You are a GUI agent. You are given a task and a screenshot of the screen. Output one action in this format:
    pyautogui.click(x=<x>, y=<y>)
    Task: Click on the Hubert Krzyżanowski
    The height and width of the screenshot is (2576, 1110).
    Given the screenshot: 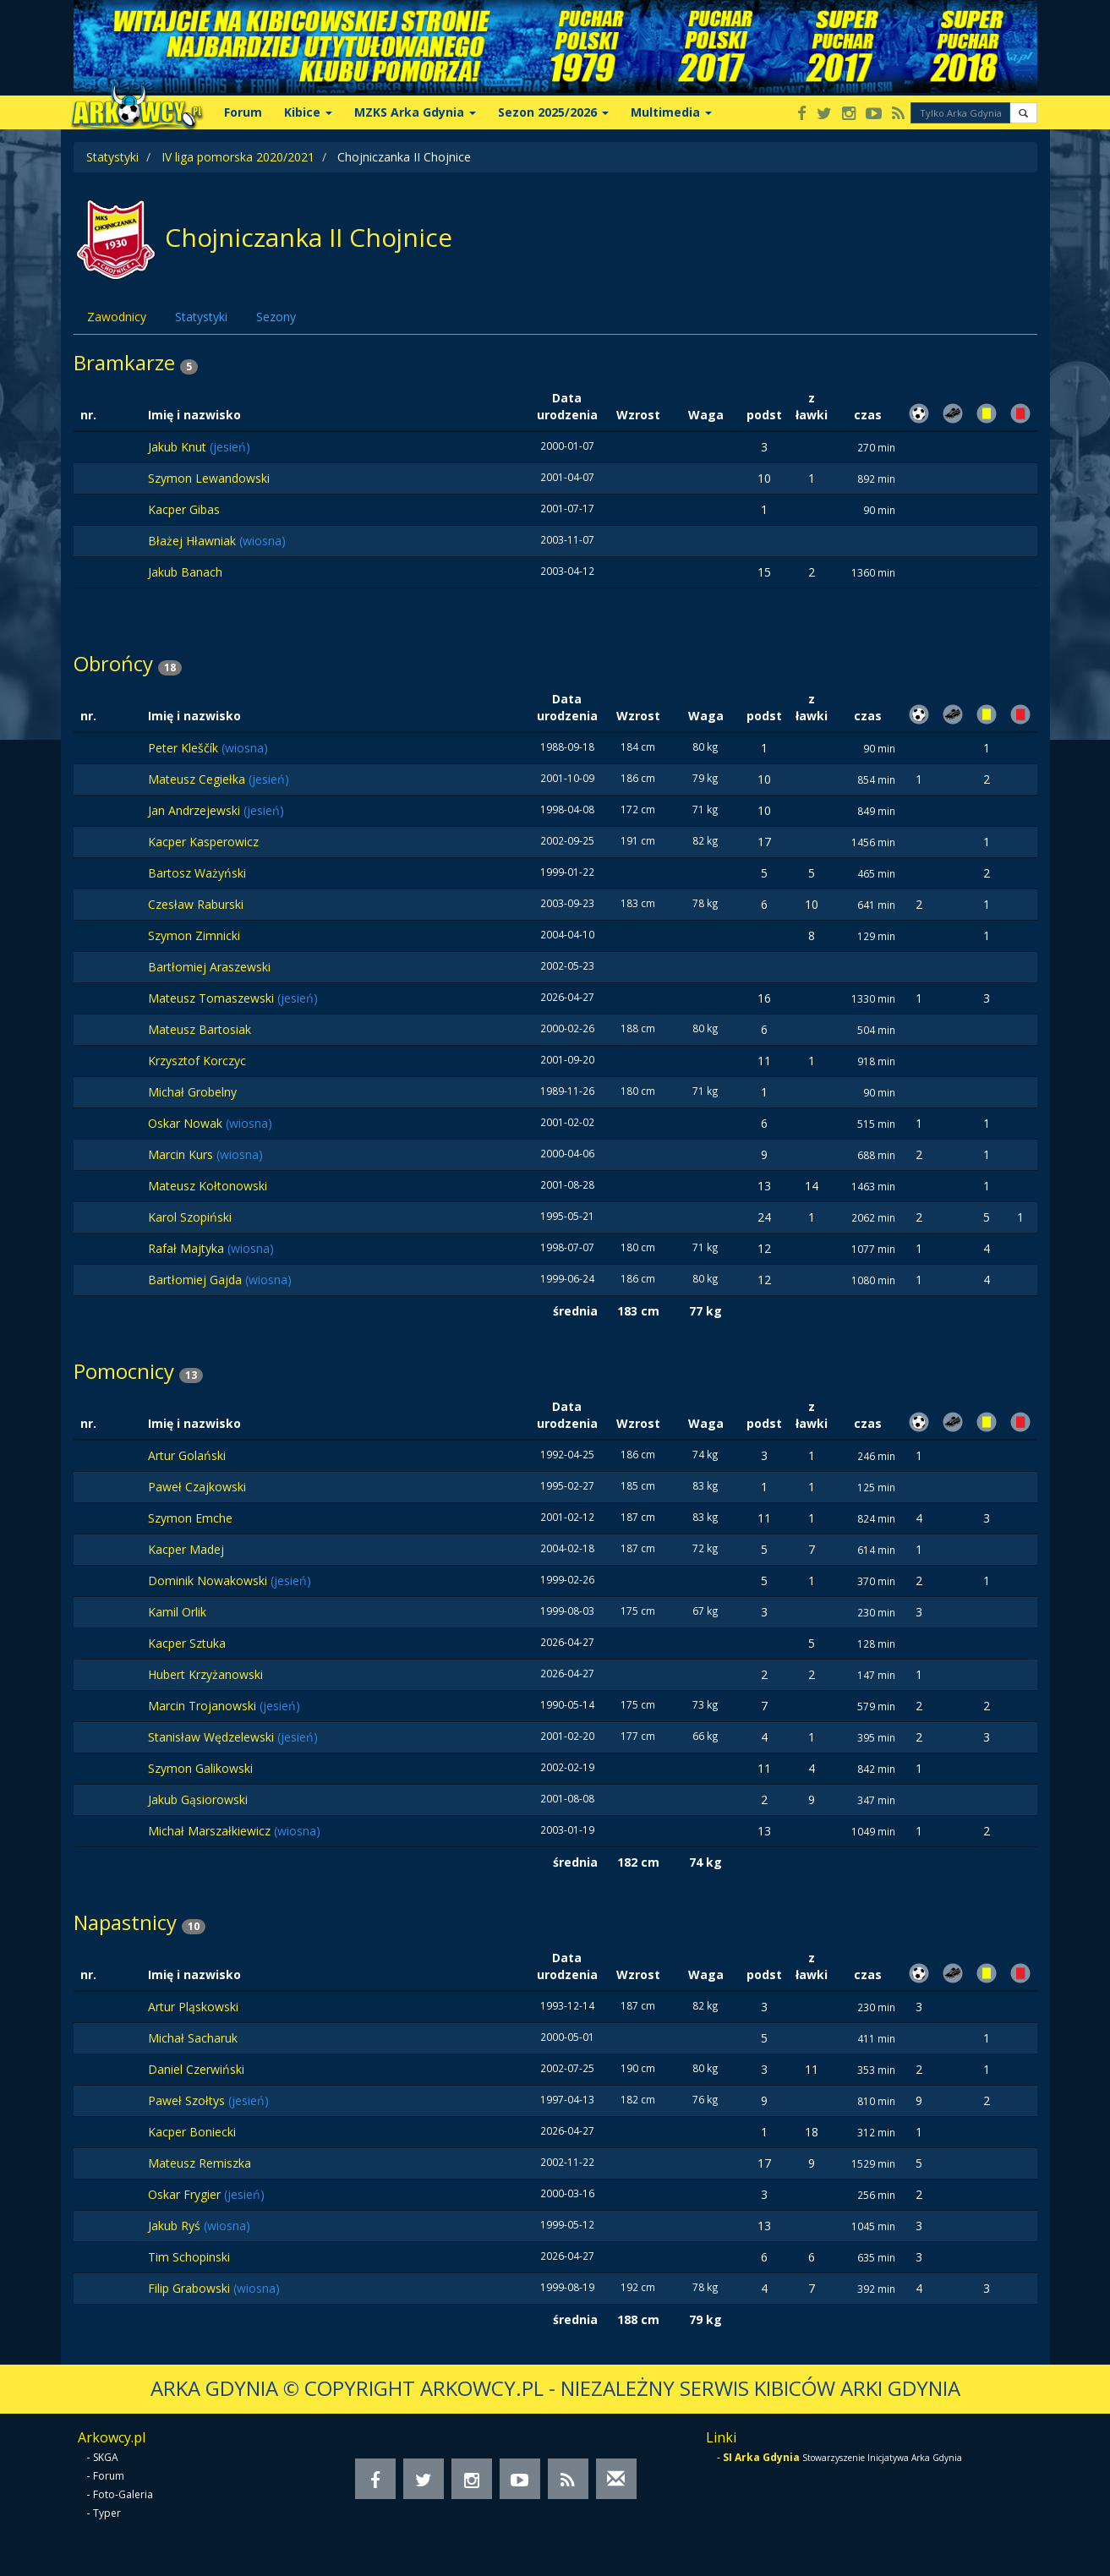 What is the action you would take?
    pyautogui.click(x=205, y=1674)
    